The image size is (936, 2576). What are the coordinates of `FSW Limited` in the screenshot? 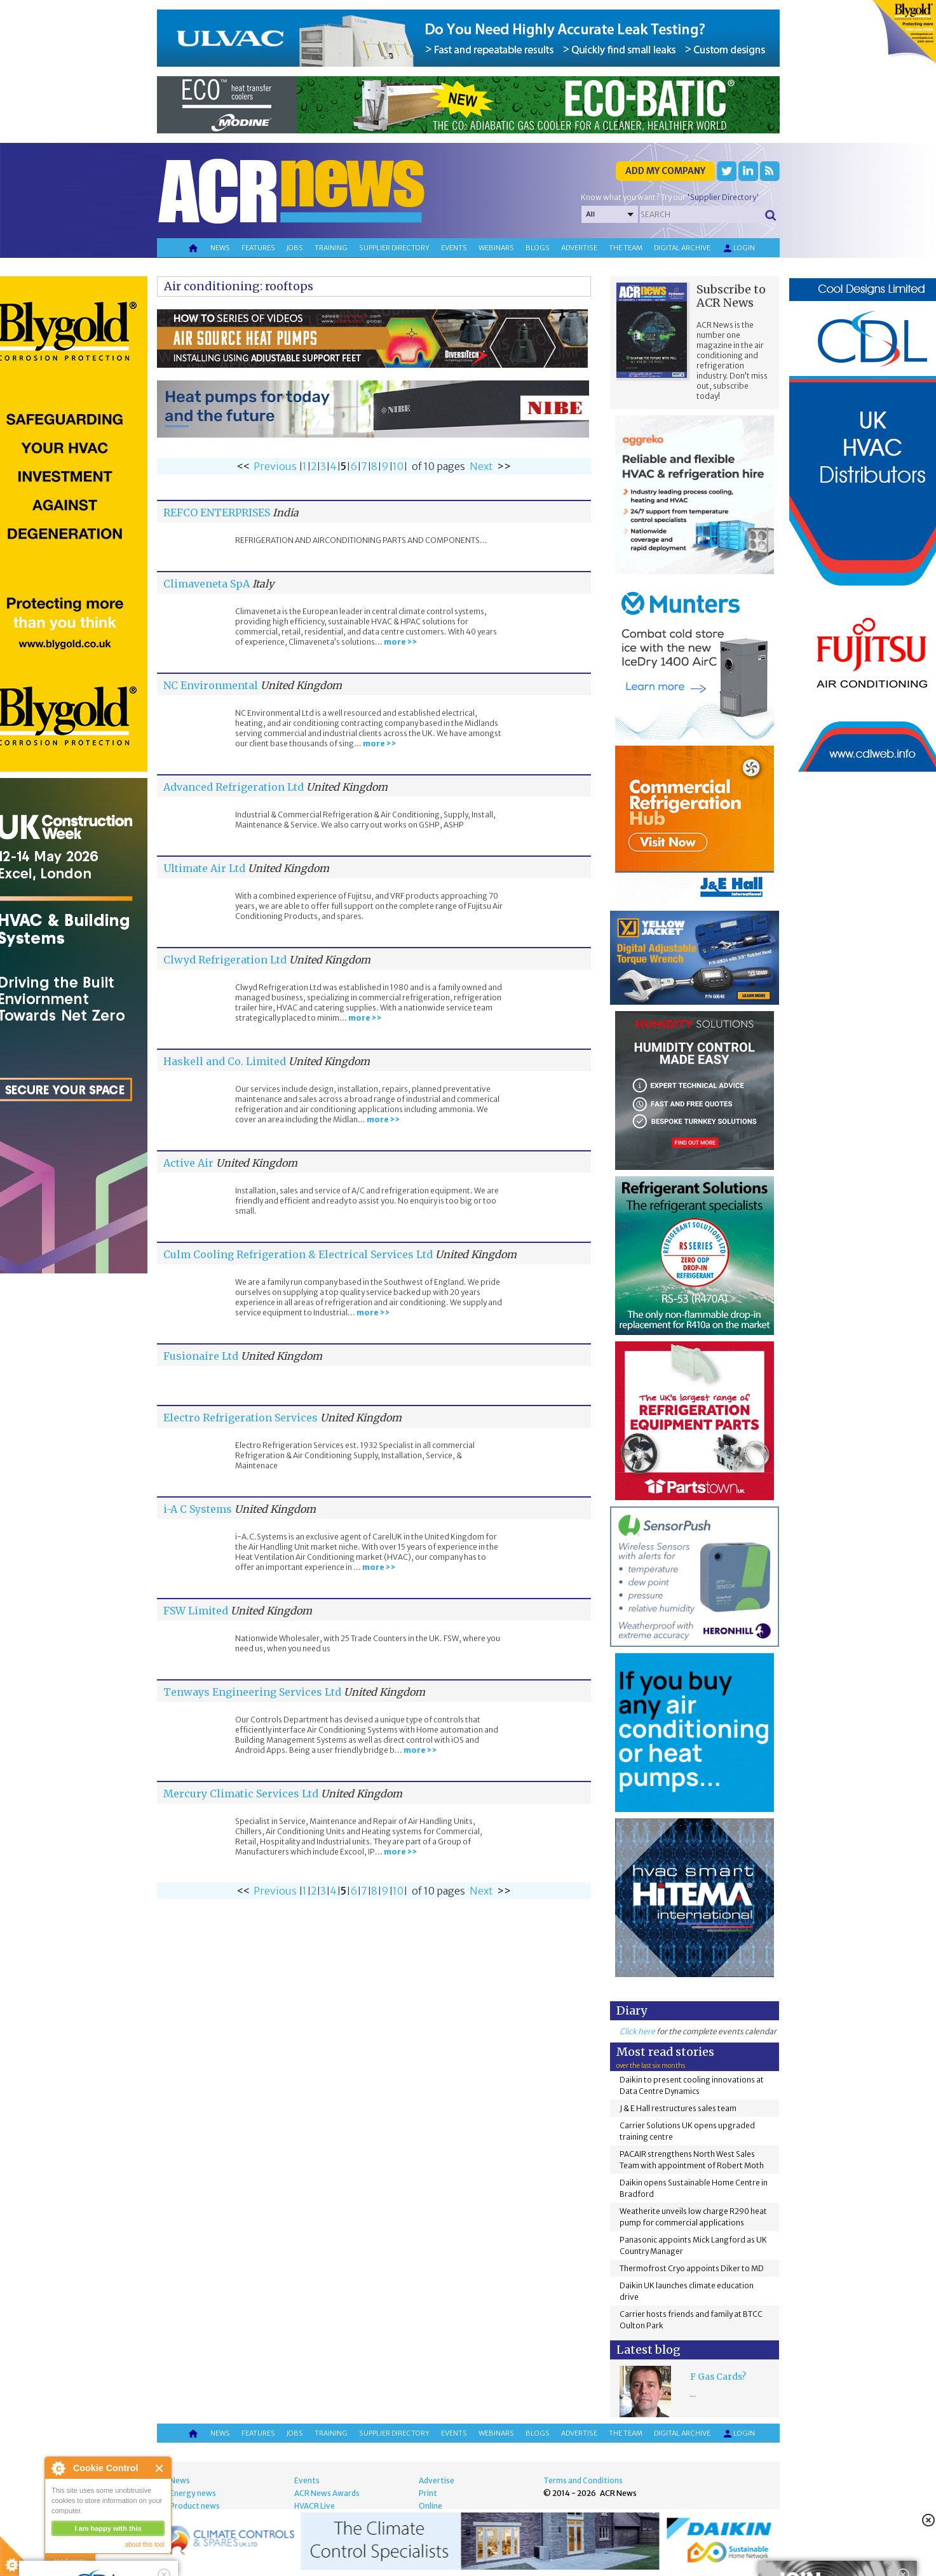 It's located at (195, 1610).